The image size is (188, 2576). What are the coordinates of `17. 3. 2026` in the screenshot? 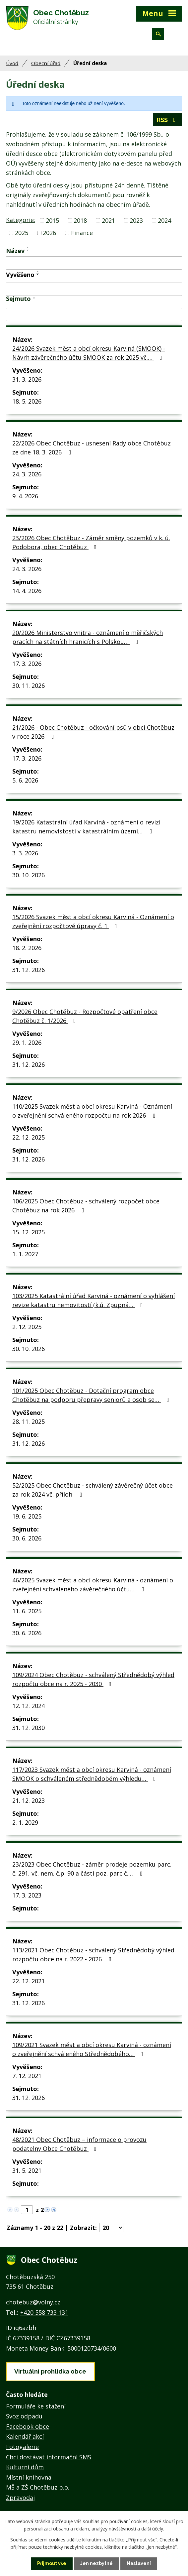 It's located at (26, 664).